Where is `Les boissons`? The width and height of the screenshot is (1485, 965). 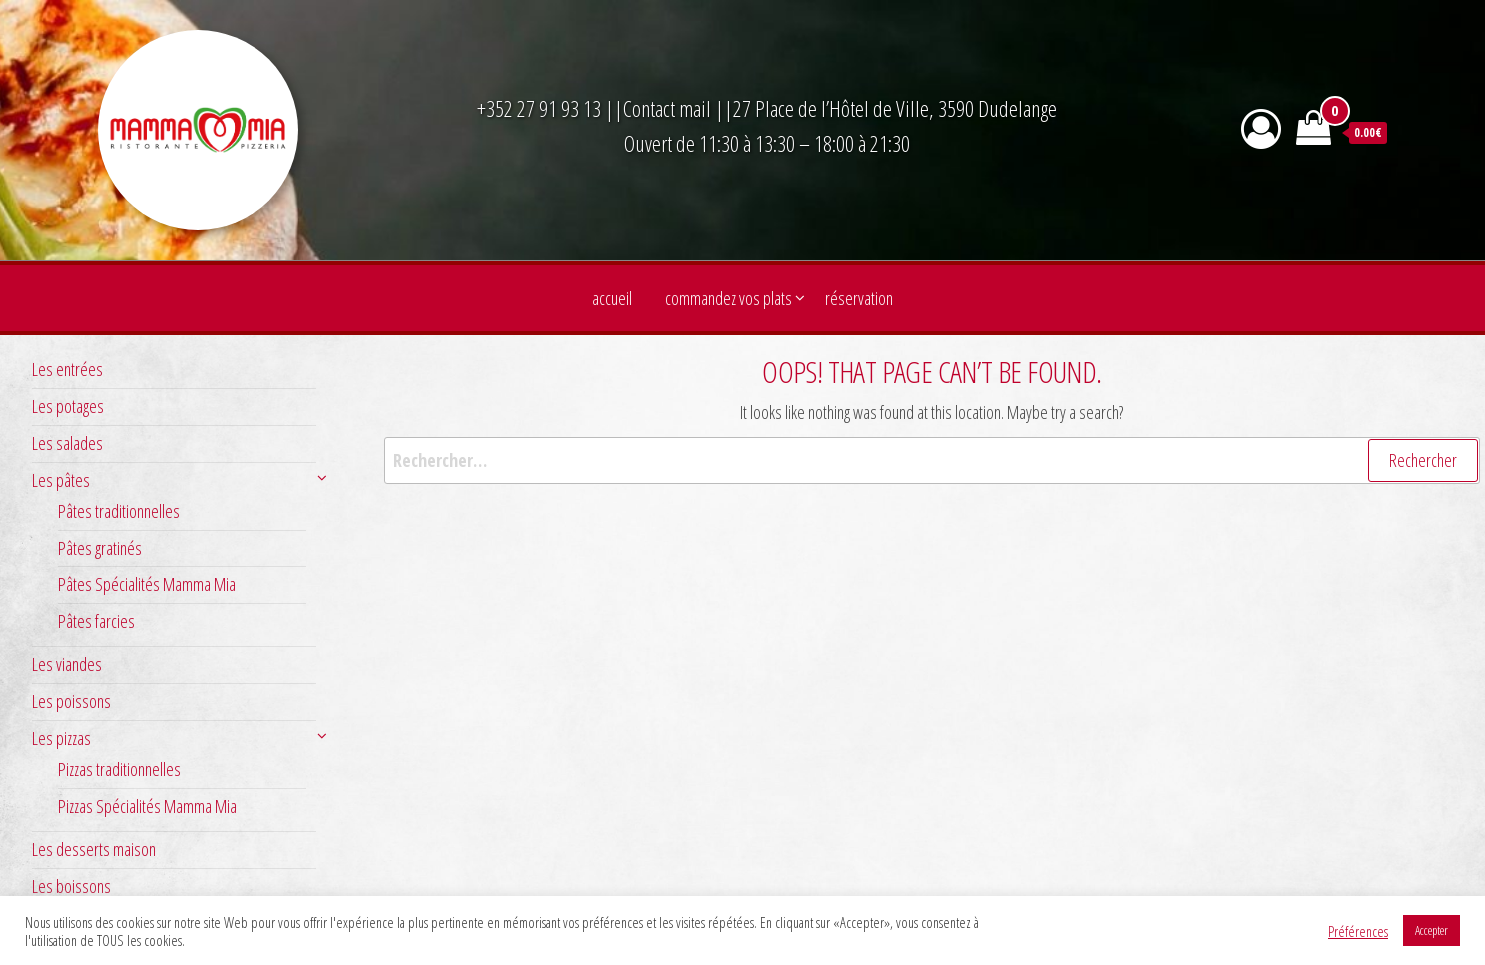 Les boissons is located at coordinates (71, 886).